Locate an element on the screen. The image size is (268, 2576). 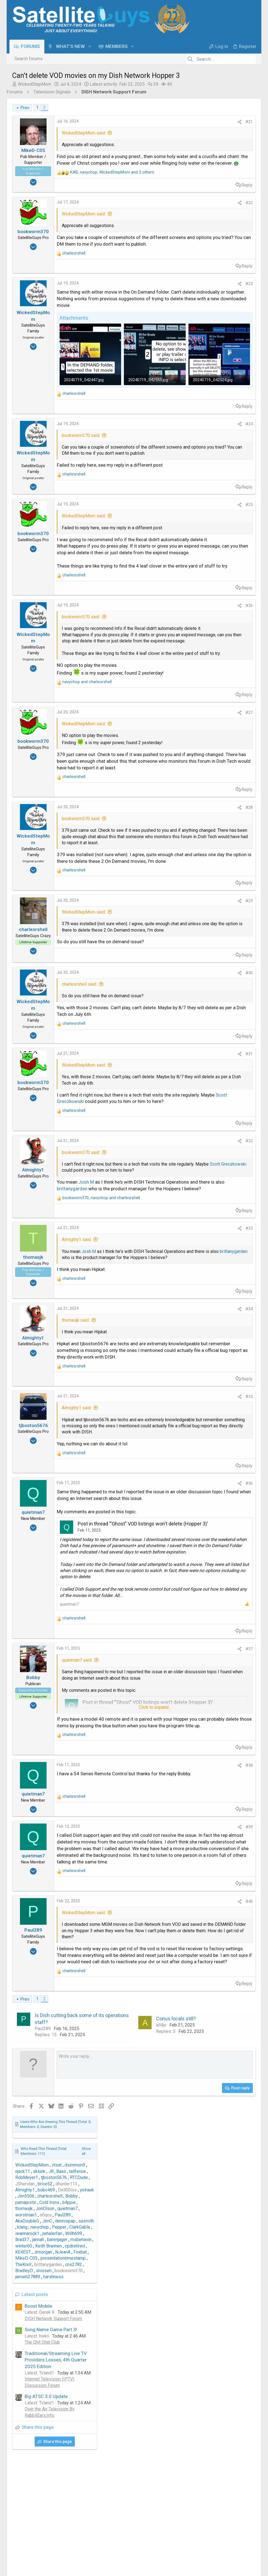
#24 is located at coordinates (159, 495).